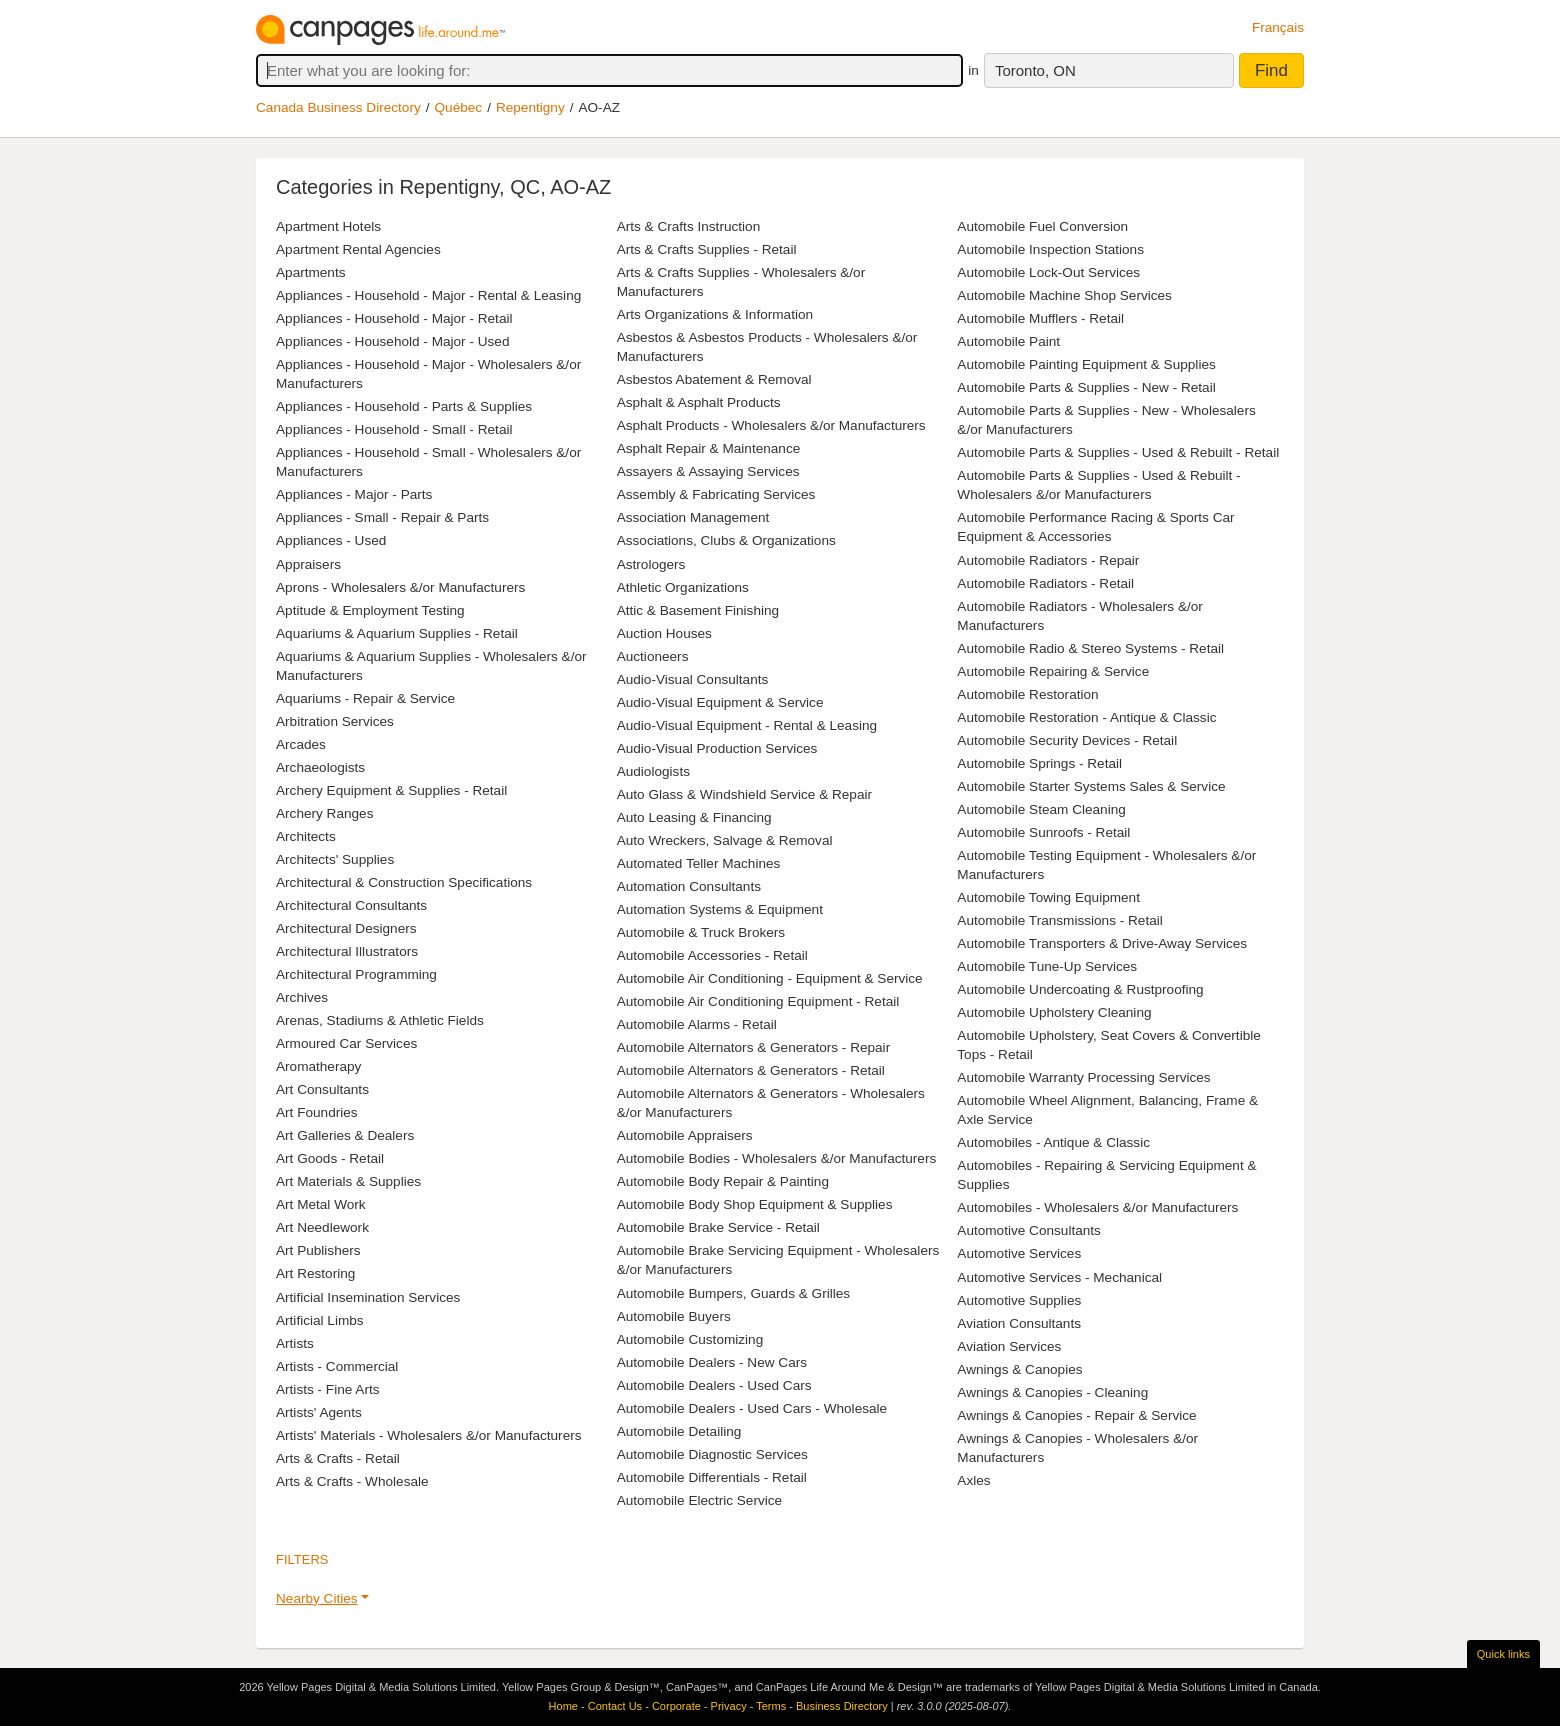 The width and height of the screenshot is (1560, 1726). What do you see at coordinates (328, 226) in the screenshot?
I see `Apartment Hotels` at bounding box center [328, 226].